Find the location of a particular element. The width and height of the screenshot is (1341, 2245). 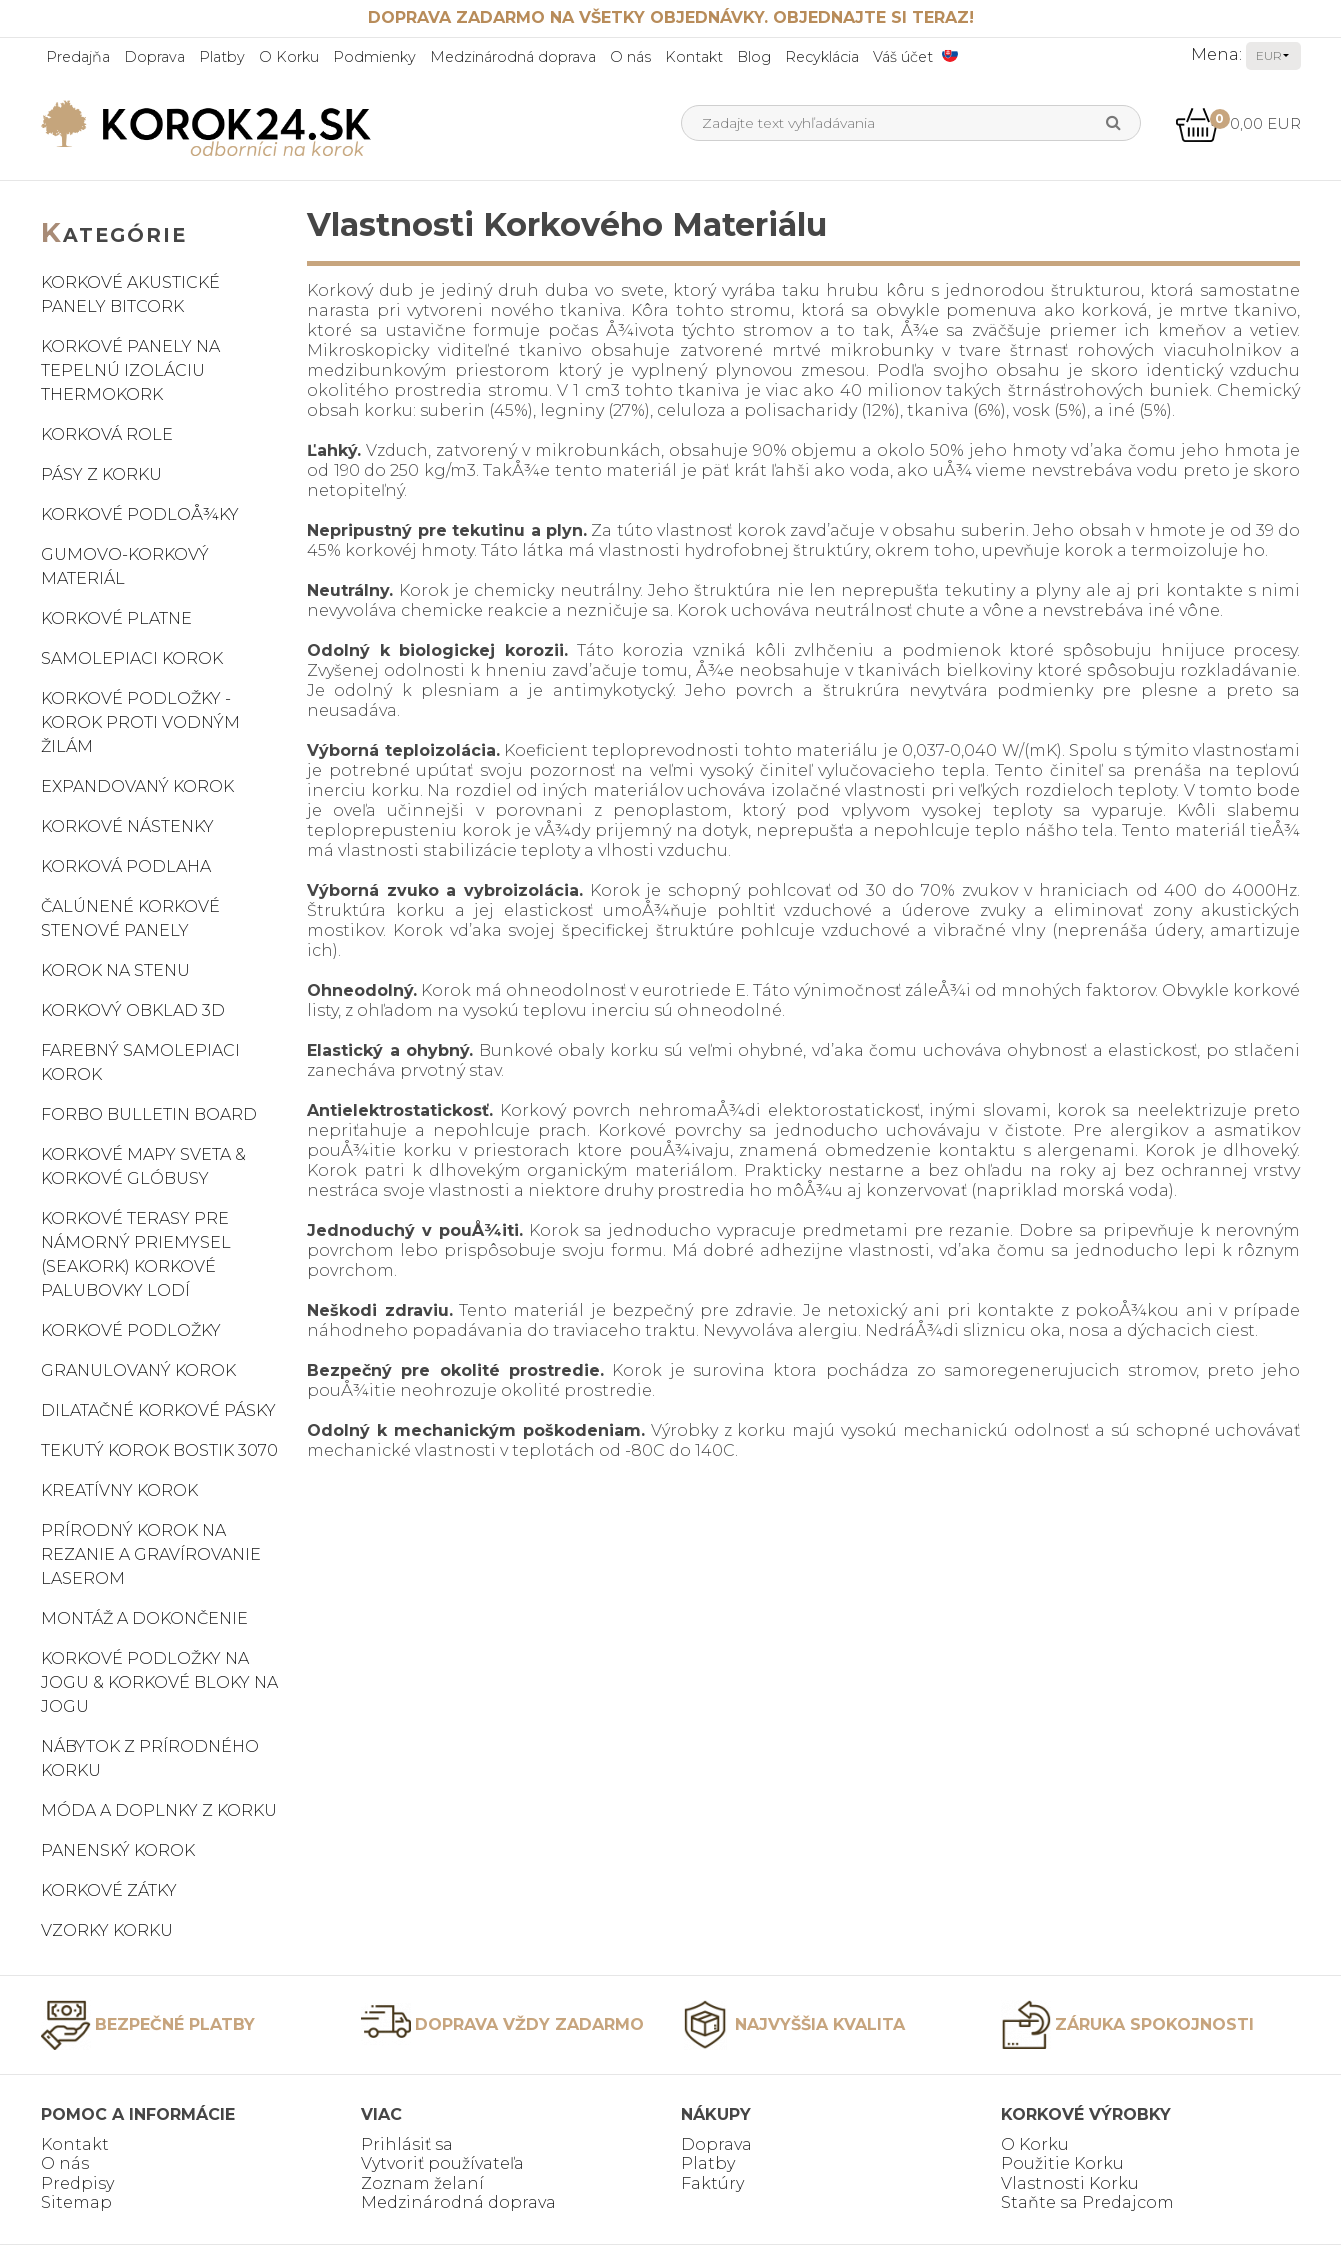

Korkové mapy sveta & korkové glóbusy is located at coordinates (143, 1166).